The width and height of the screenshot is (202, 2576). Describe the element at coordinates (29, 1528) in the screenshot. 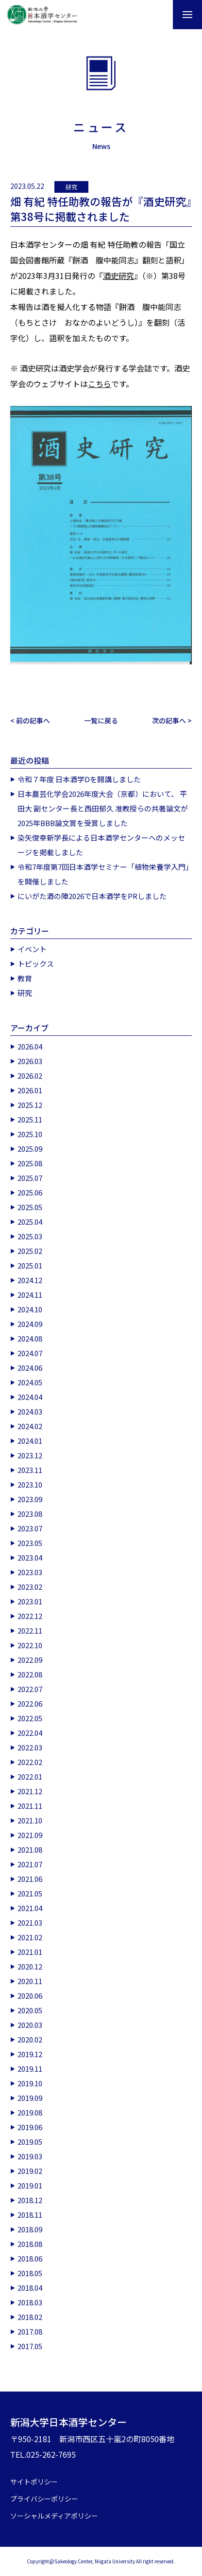

I see `2023.07` at that location.